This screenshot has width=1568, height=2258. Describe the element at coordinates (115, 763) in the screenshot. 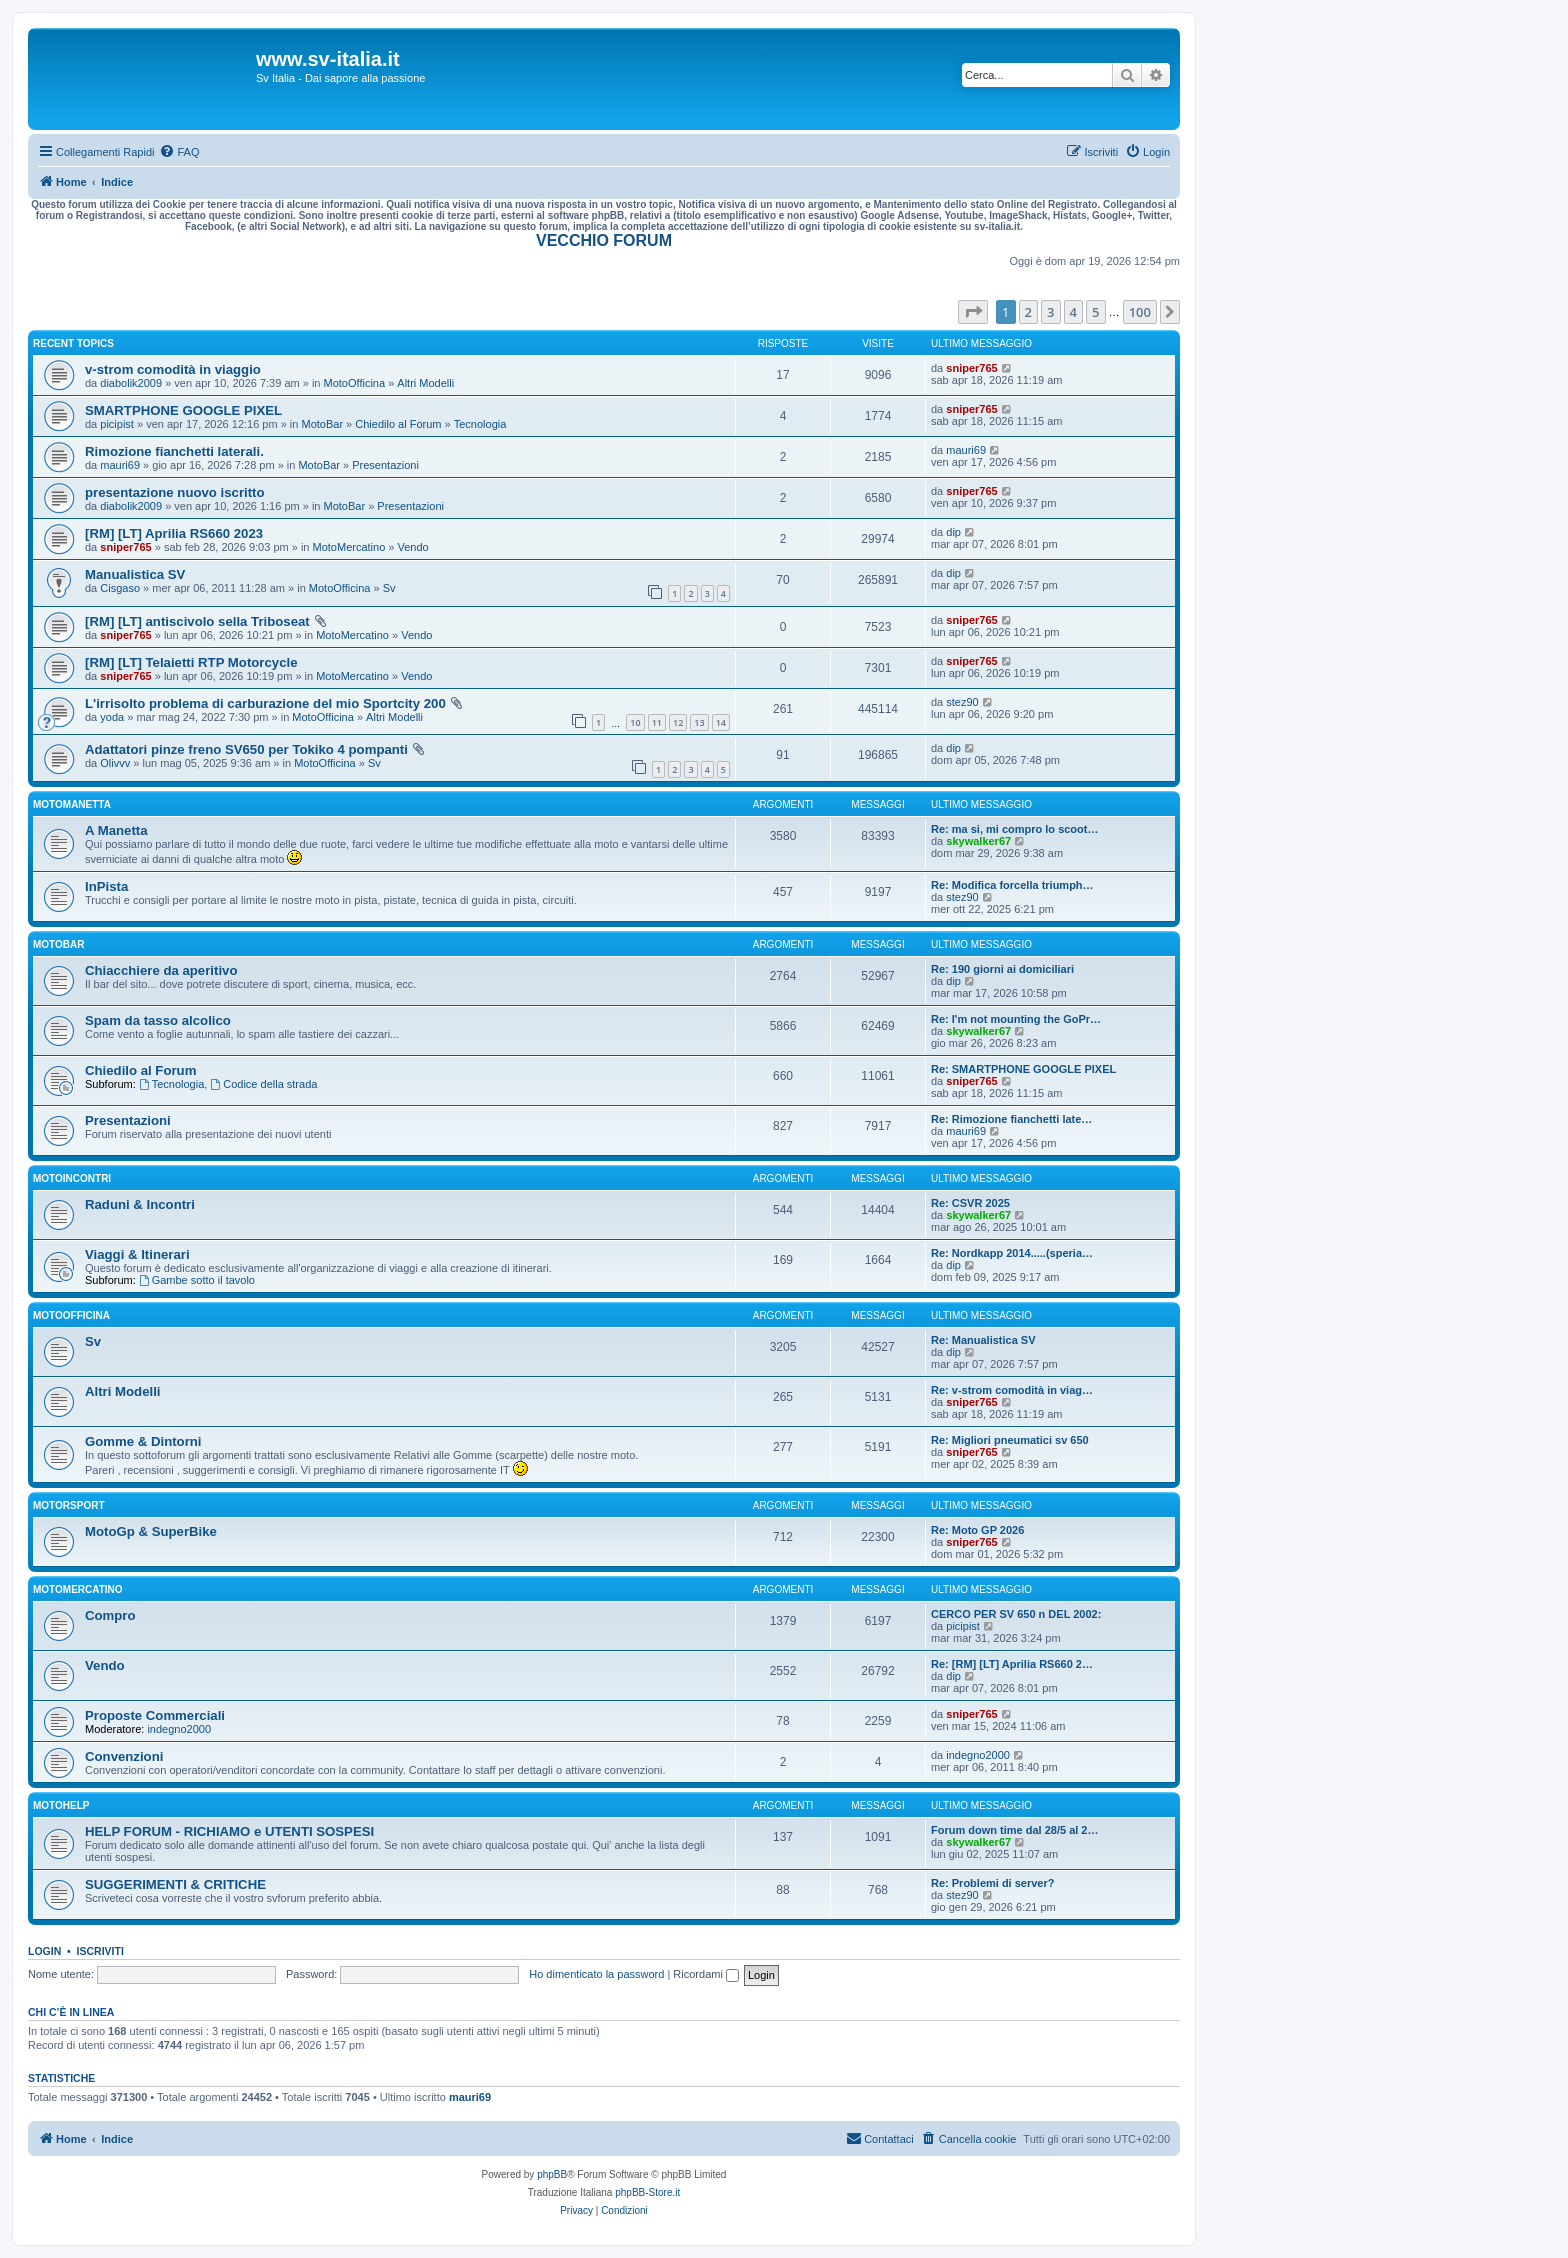

I see `Olivvv` at that location.